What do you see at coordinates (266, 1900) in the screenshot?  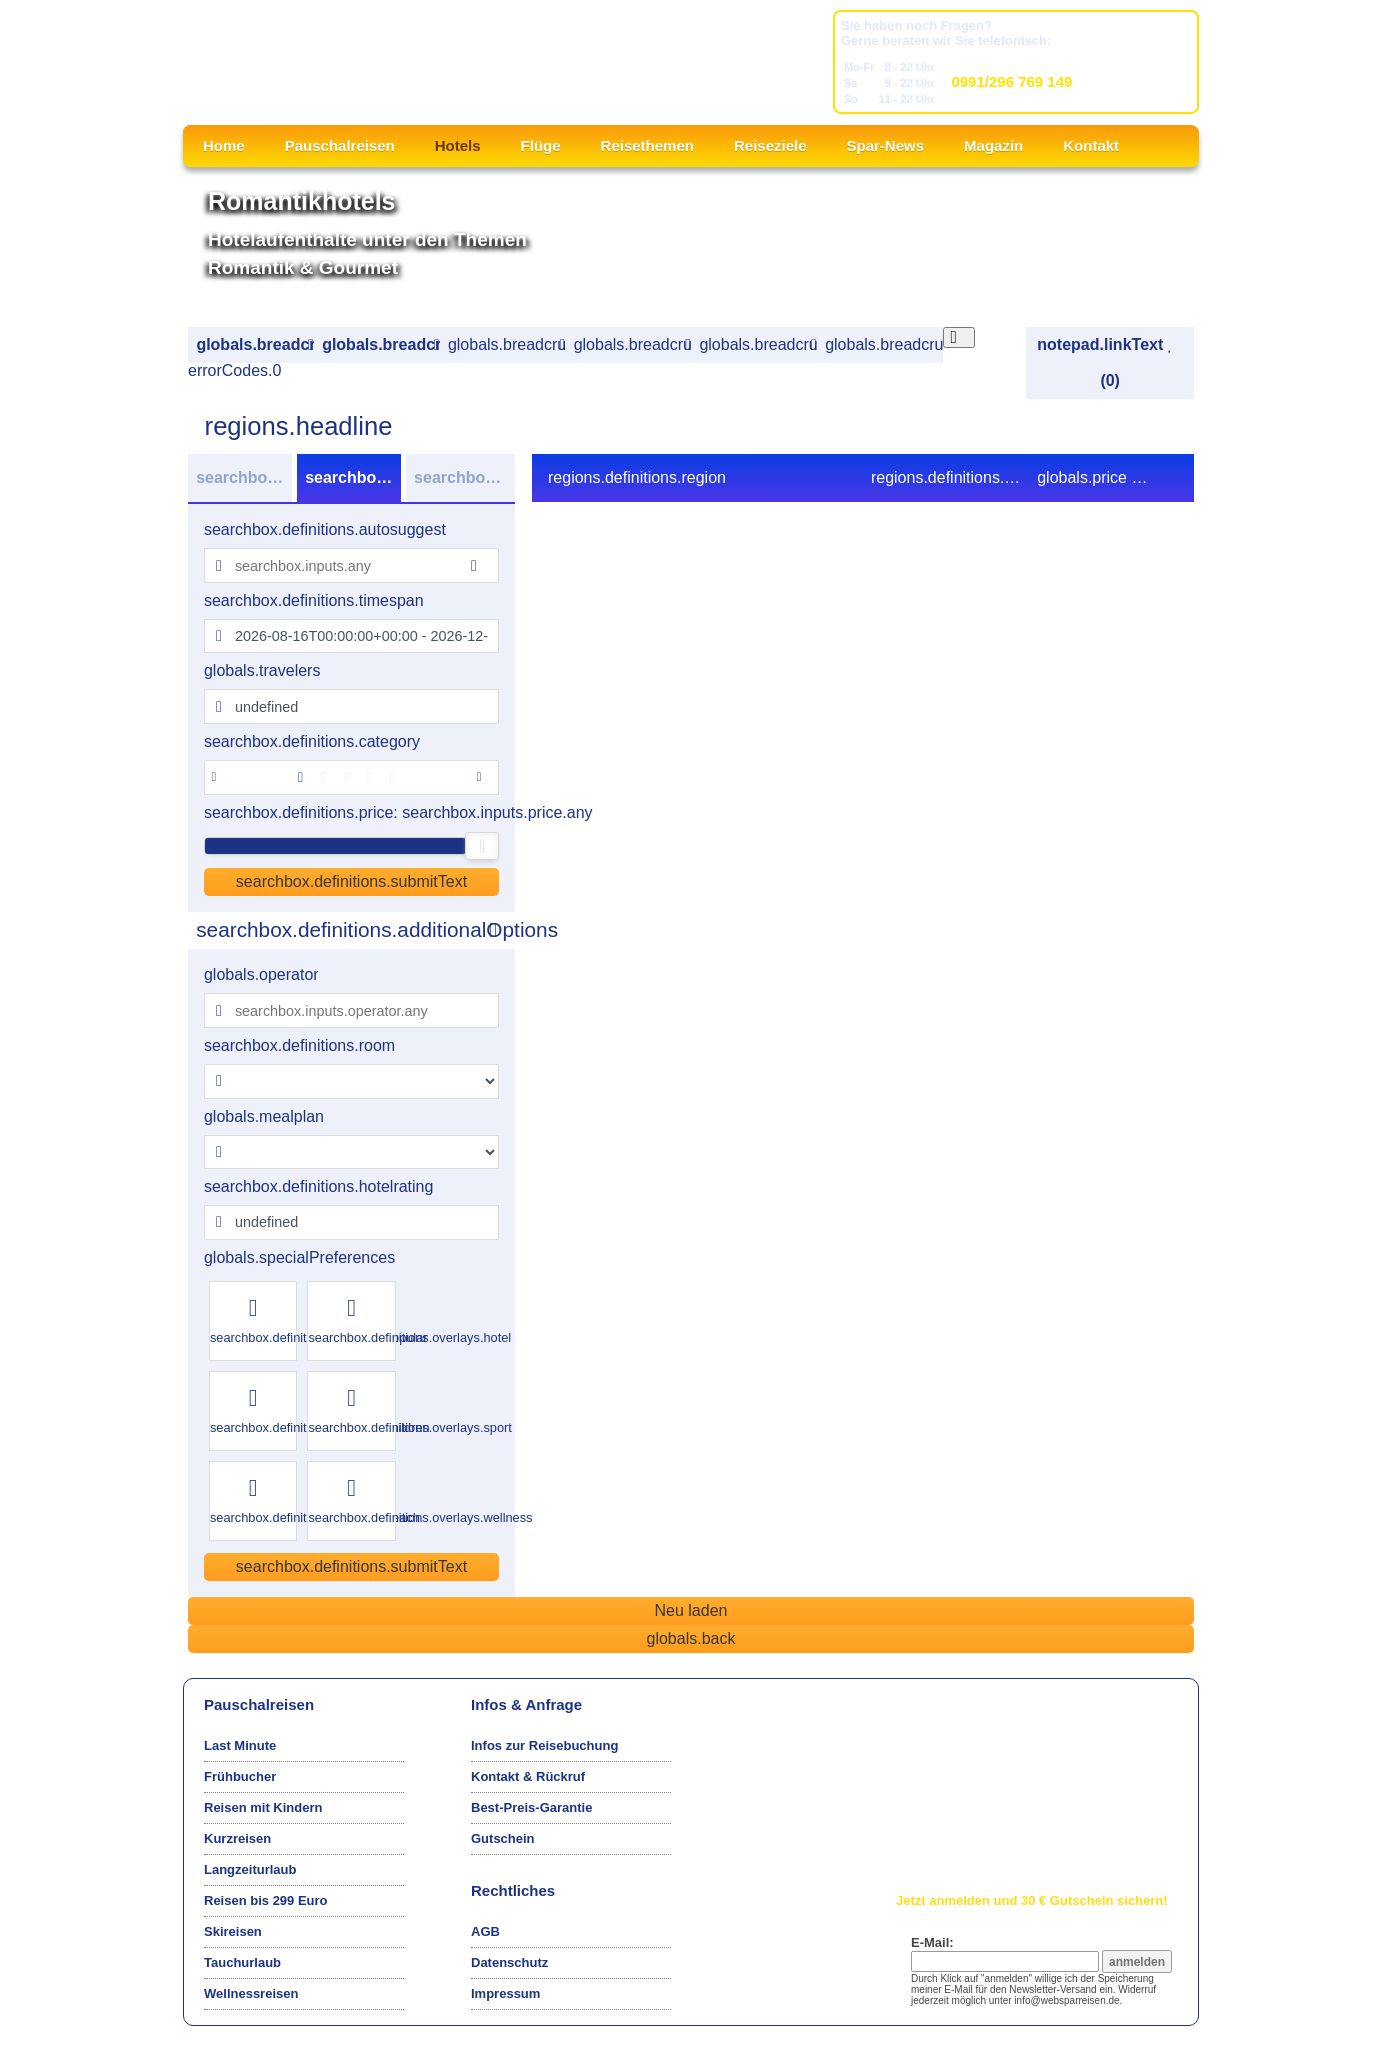 I see `Reisen bis 299 Euro` at bounding box center [266, 1900].